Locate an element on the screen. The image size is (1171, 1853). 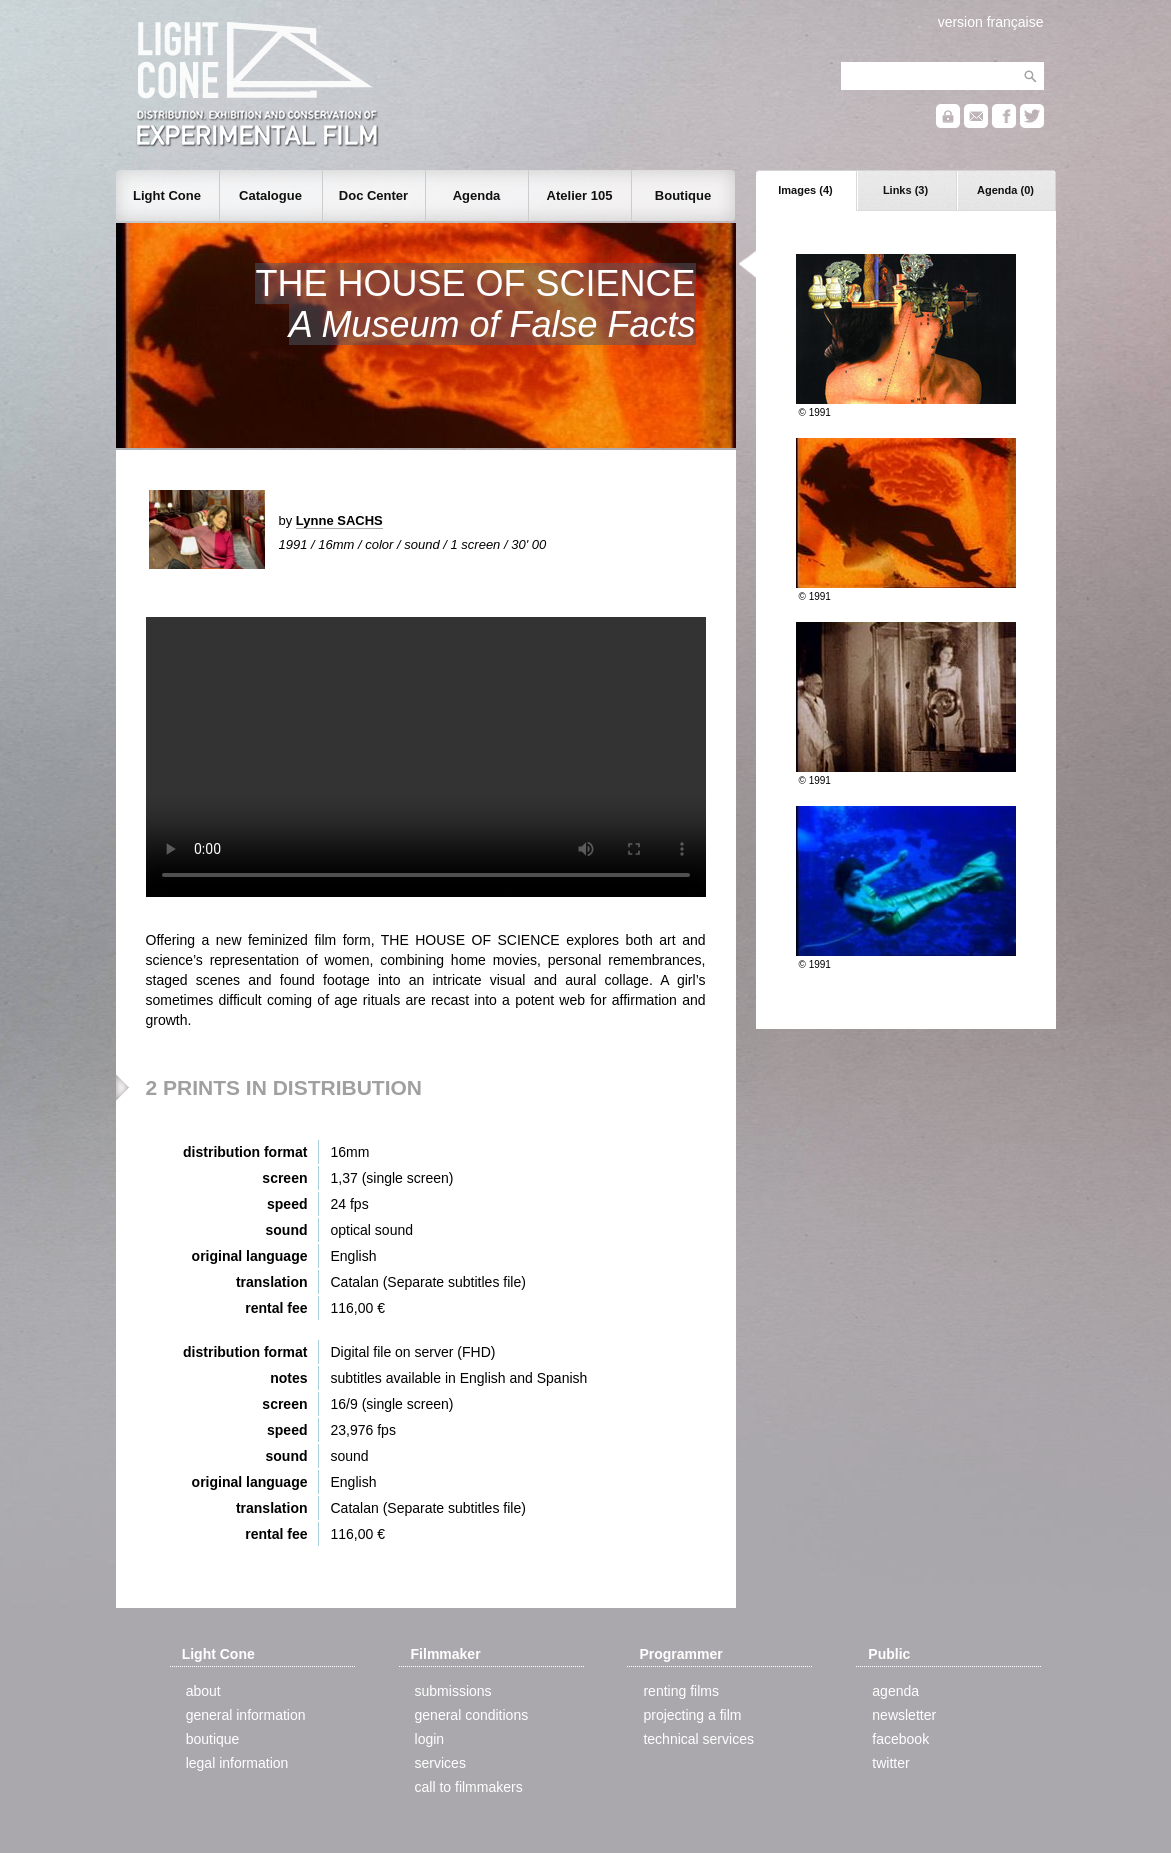
submissions is located at coordinates (453, 1691).